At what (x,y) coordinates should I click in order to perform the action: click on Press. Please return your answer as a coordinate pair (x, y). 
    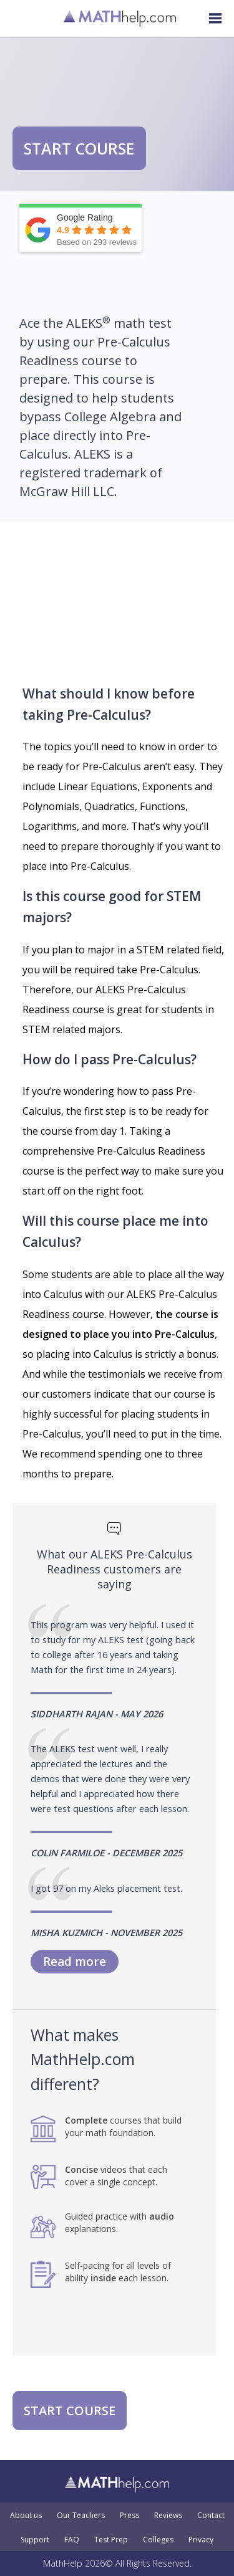
    Looking at the image, I should click on (129, 2516).